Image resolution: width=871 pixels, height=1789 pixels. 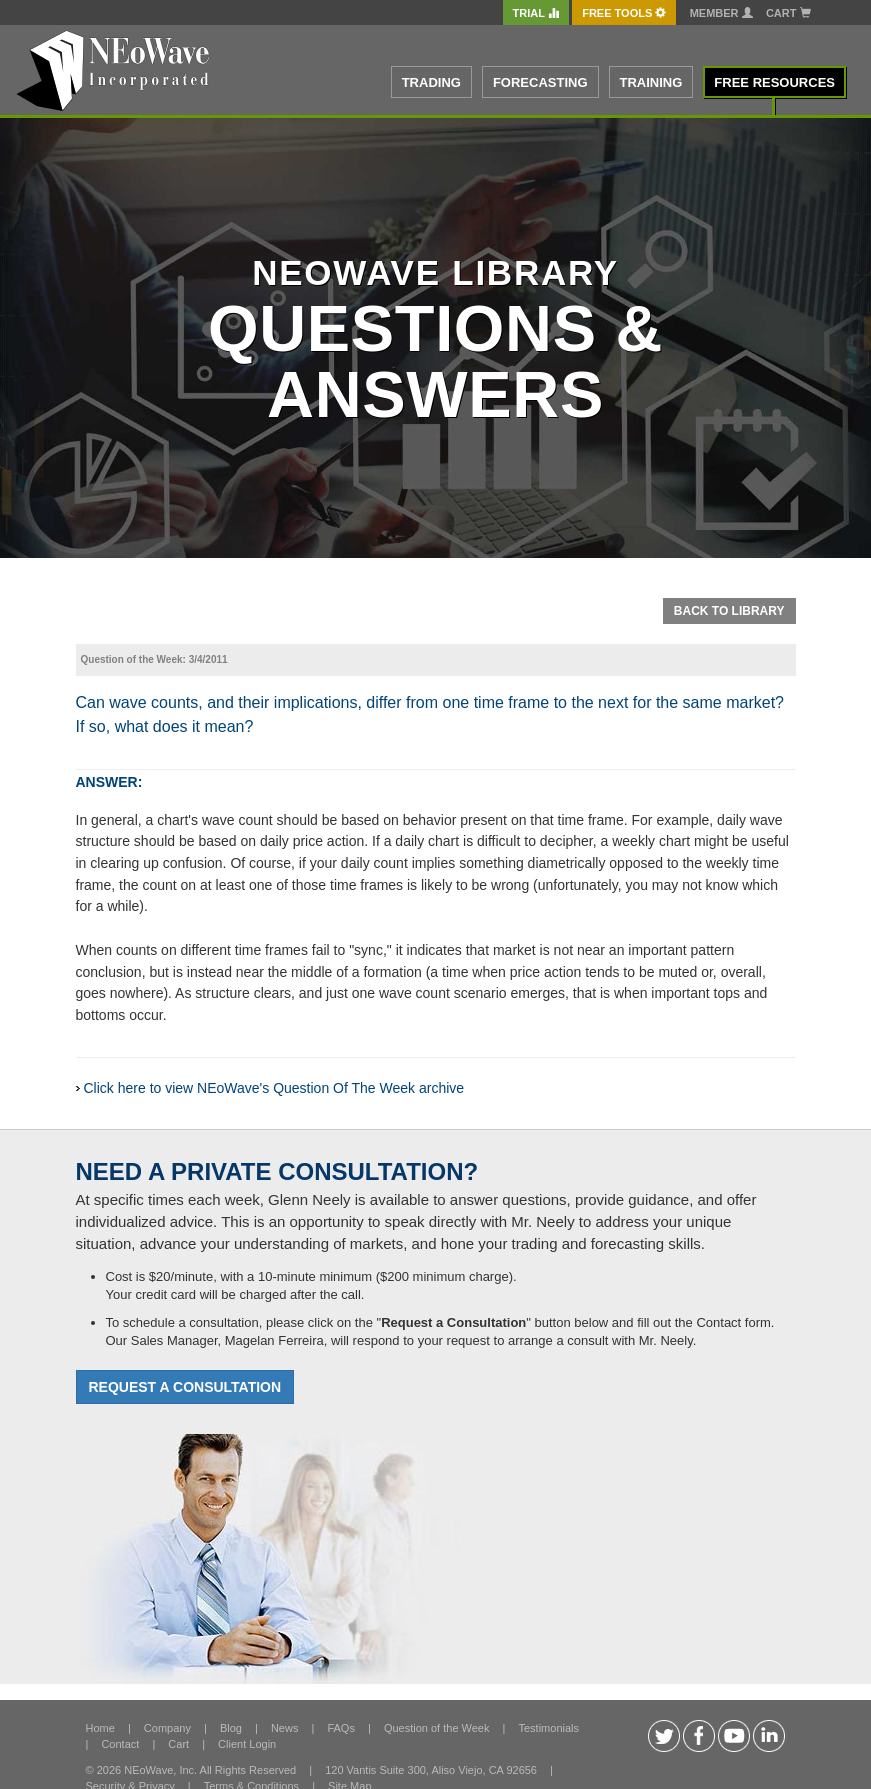 I want to click on Member, so click(x=721, y=13).